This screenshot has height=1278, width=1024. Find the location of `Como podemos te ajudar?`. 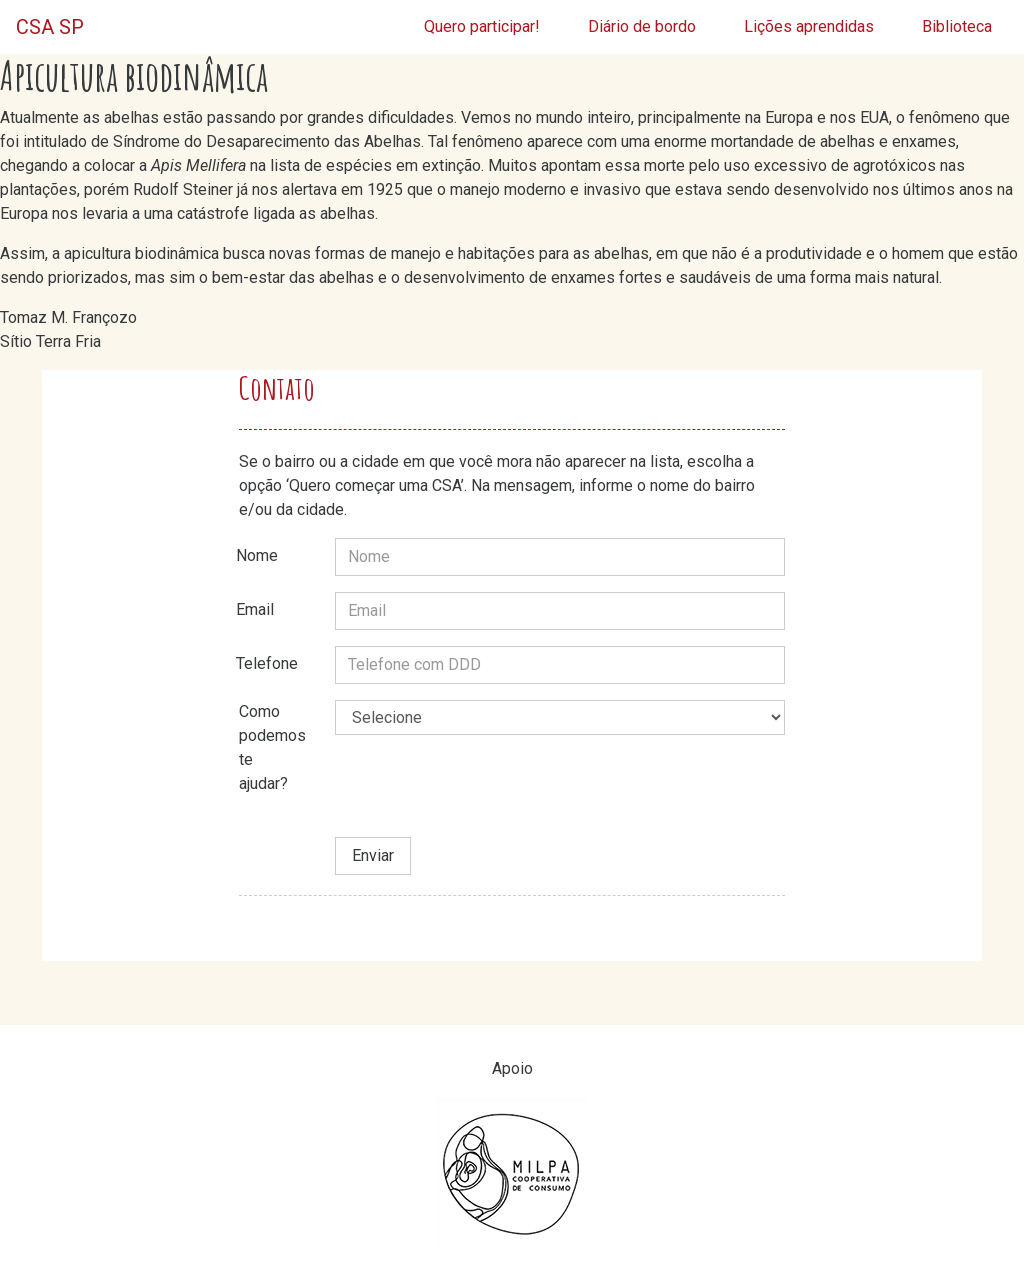

Como podemos te ajudar? is located at coordinates (272, 747).